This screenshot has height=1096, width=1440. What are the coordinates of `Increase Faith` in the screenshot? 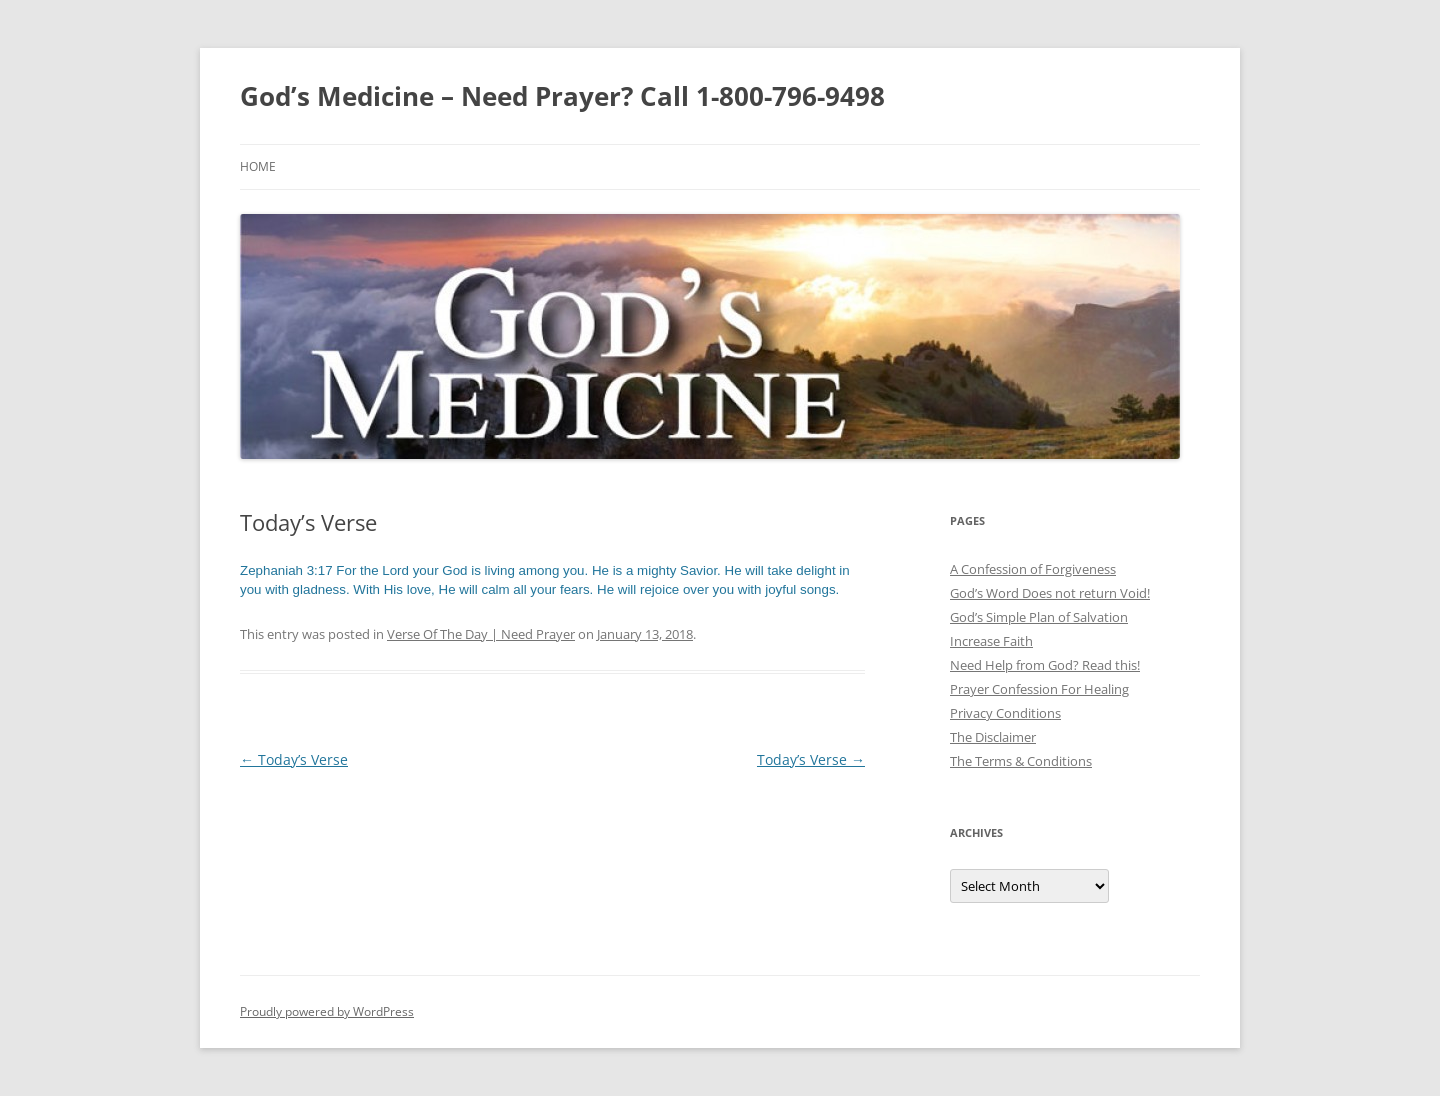 It's located at (991, 641).